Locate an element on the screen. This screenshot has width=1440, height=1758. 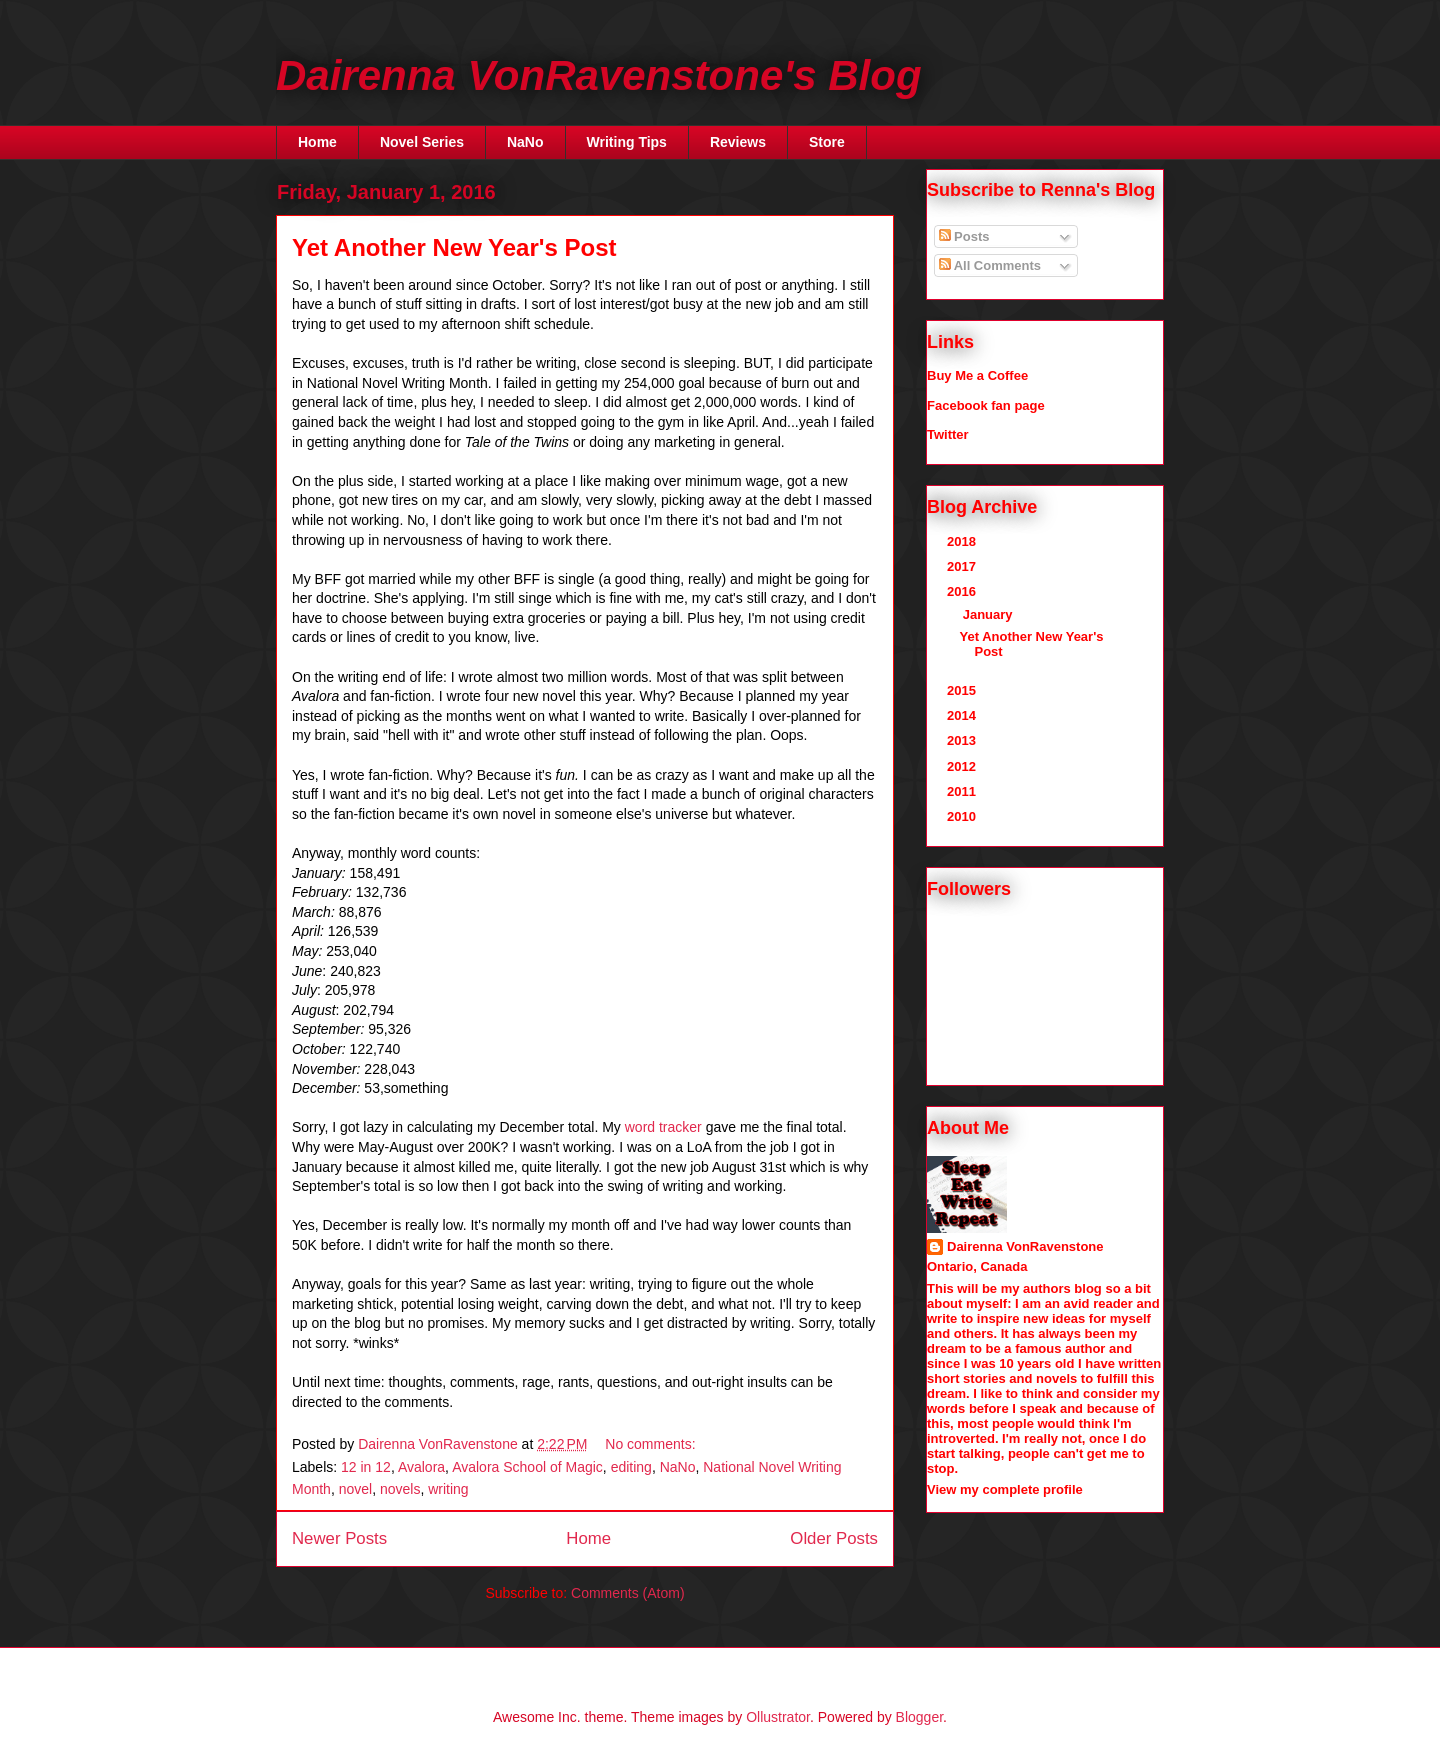
Reviews is located at coordinates (738, 142).